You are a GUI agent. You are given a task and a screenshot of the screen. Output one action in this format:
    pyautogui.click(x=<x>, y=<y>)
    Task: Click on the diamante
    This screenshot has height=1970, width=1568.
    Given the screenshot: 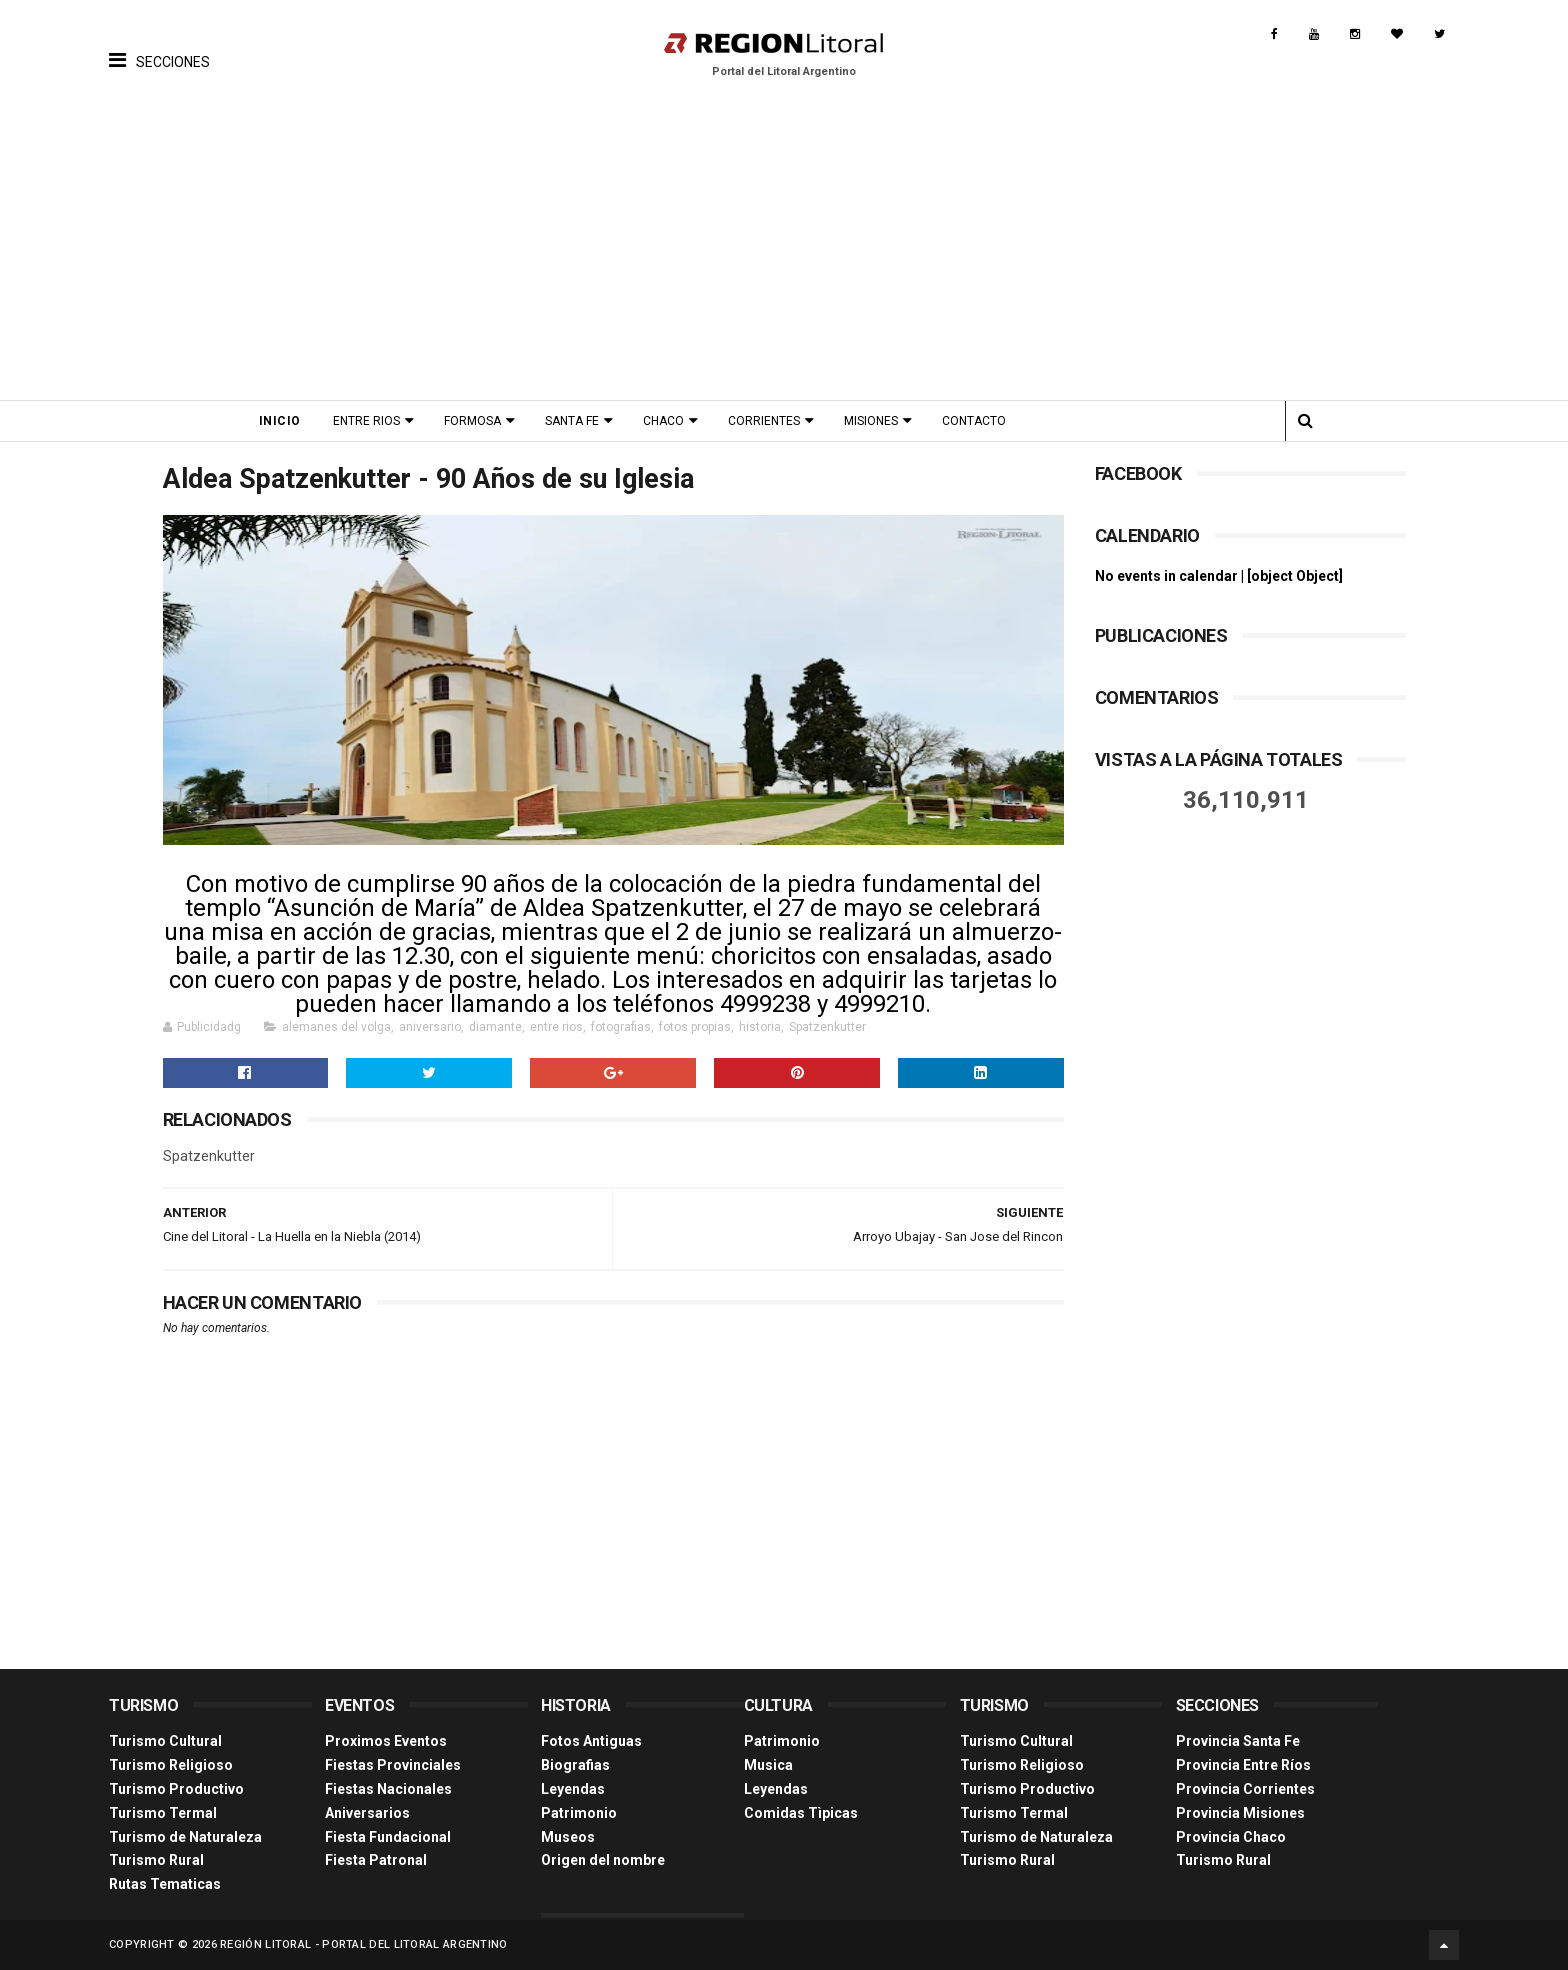 What is the action you would take?
    pyautogui.click(x=495, y=1027)
    